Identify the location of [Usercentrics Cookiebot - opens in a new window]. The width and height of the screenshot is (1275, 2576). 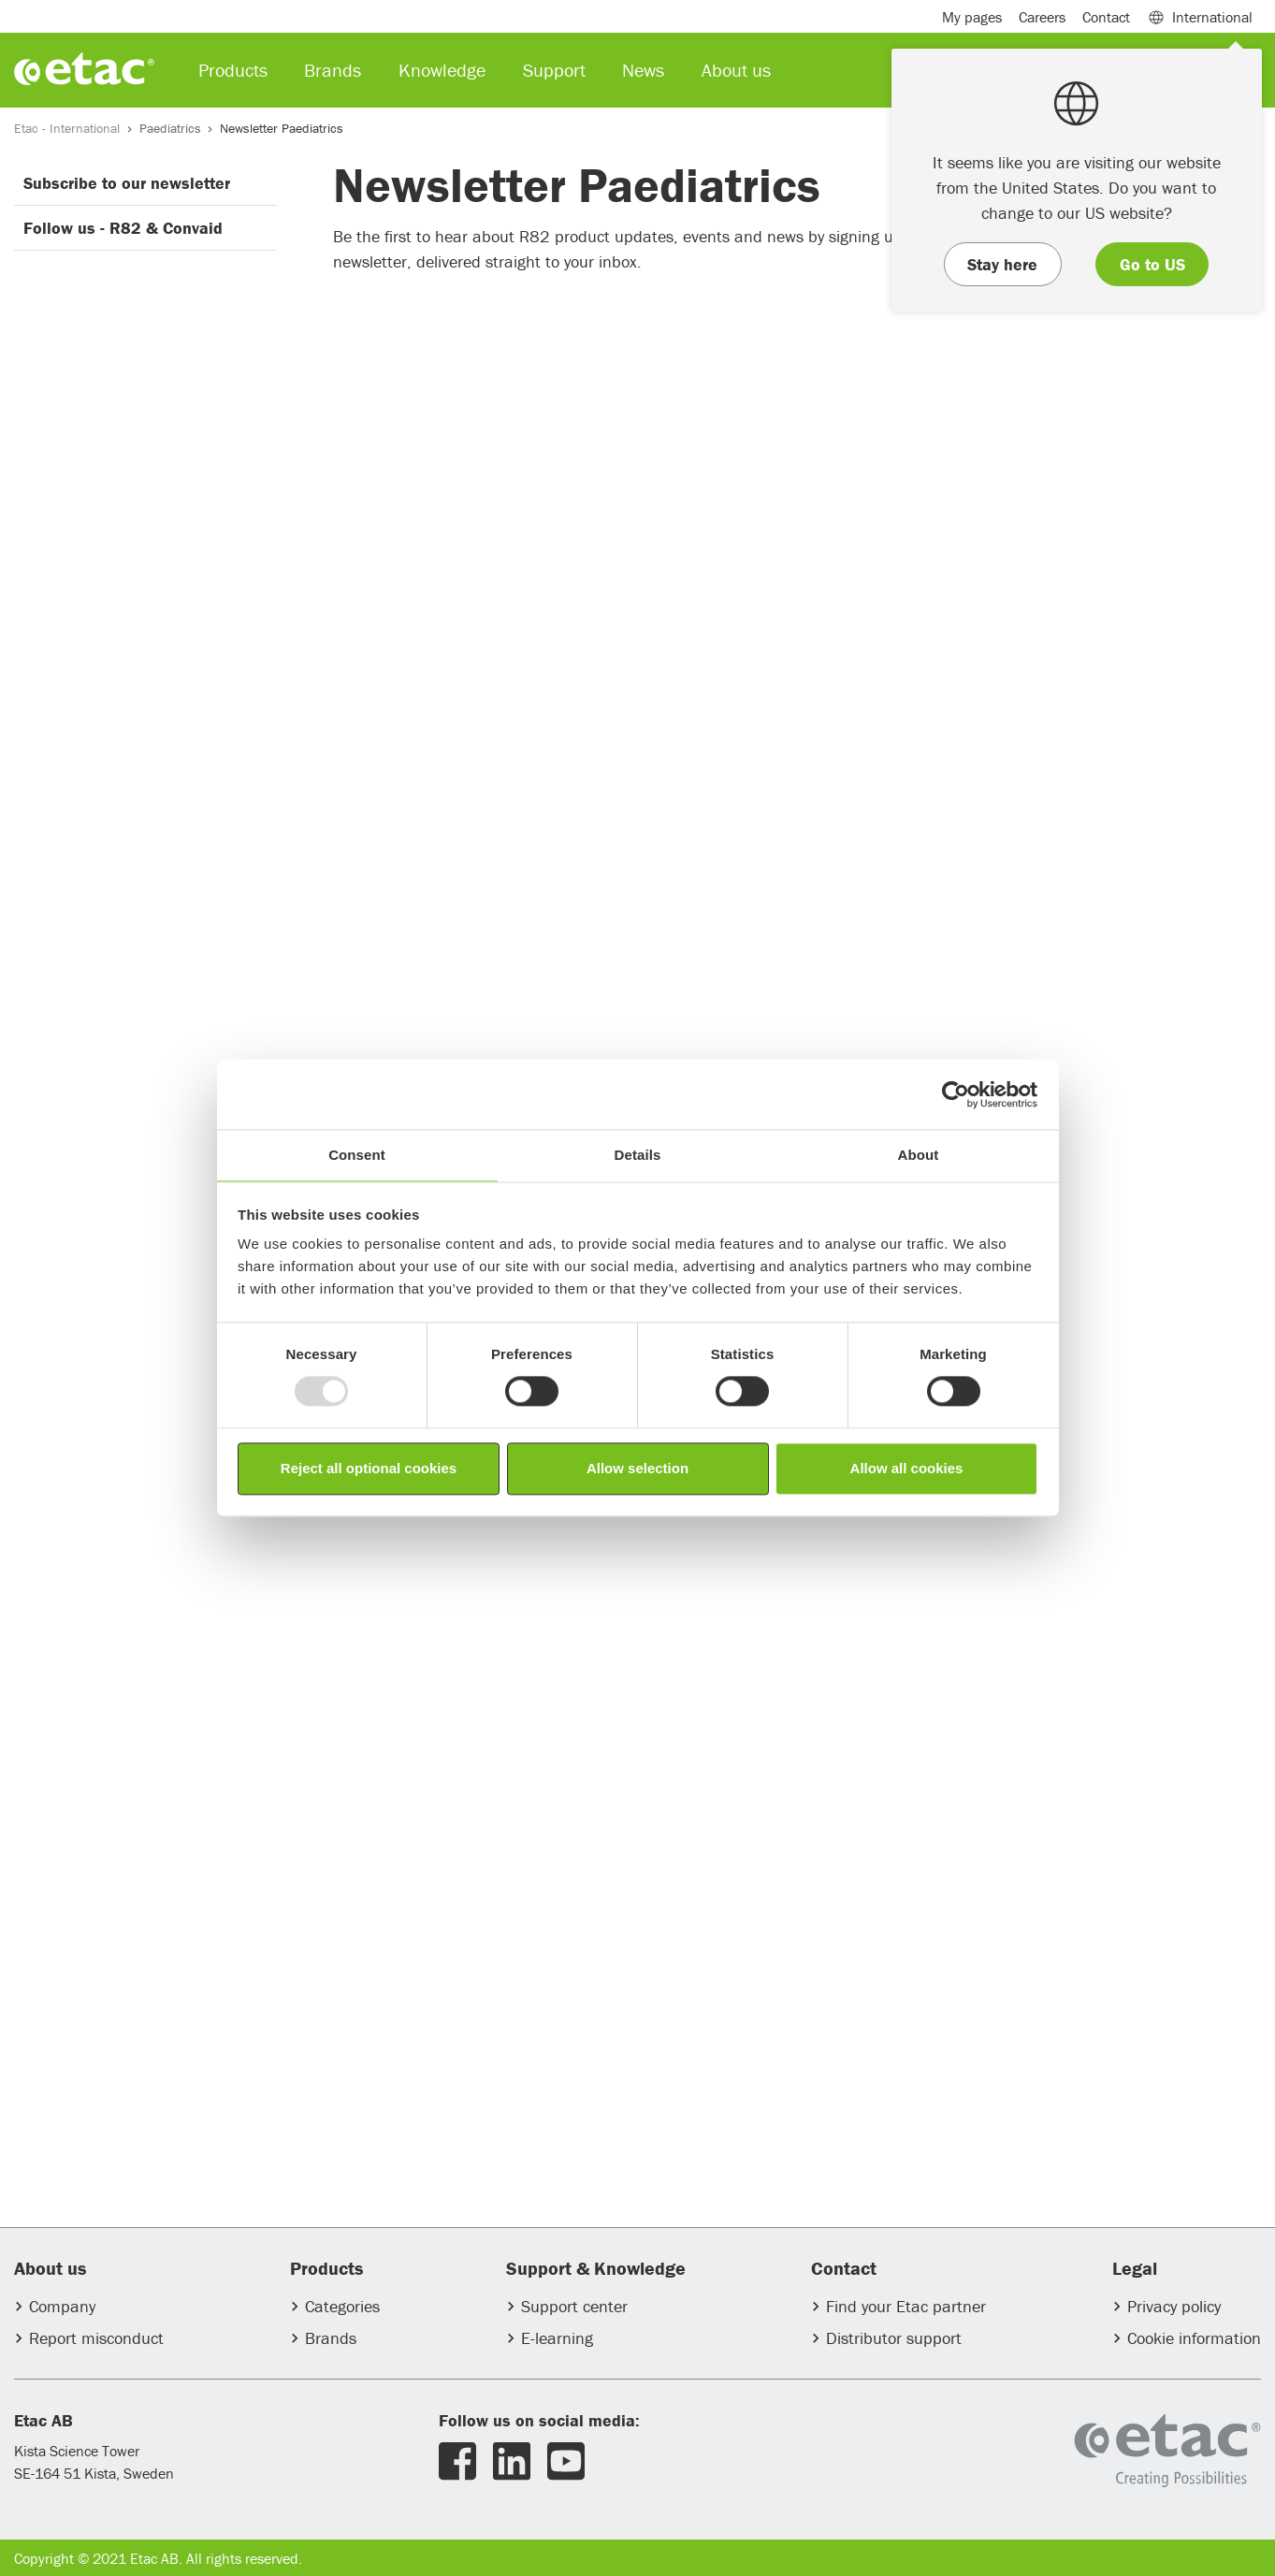
(955, 1094).